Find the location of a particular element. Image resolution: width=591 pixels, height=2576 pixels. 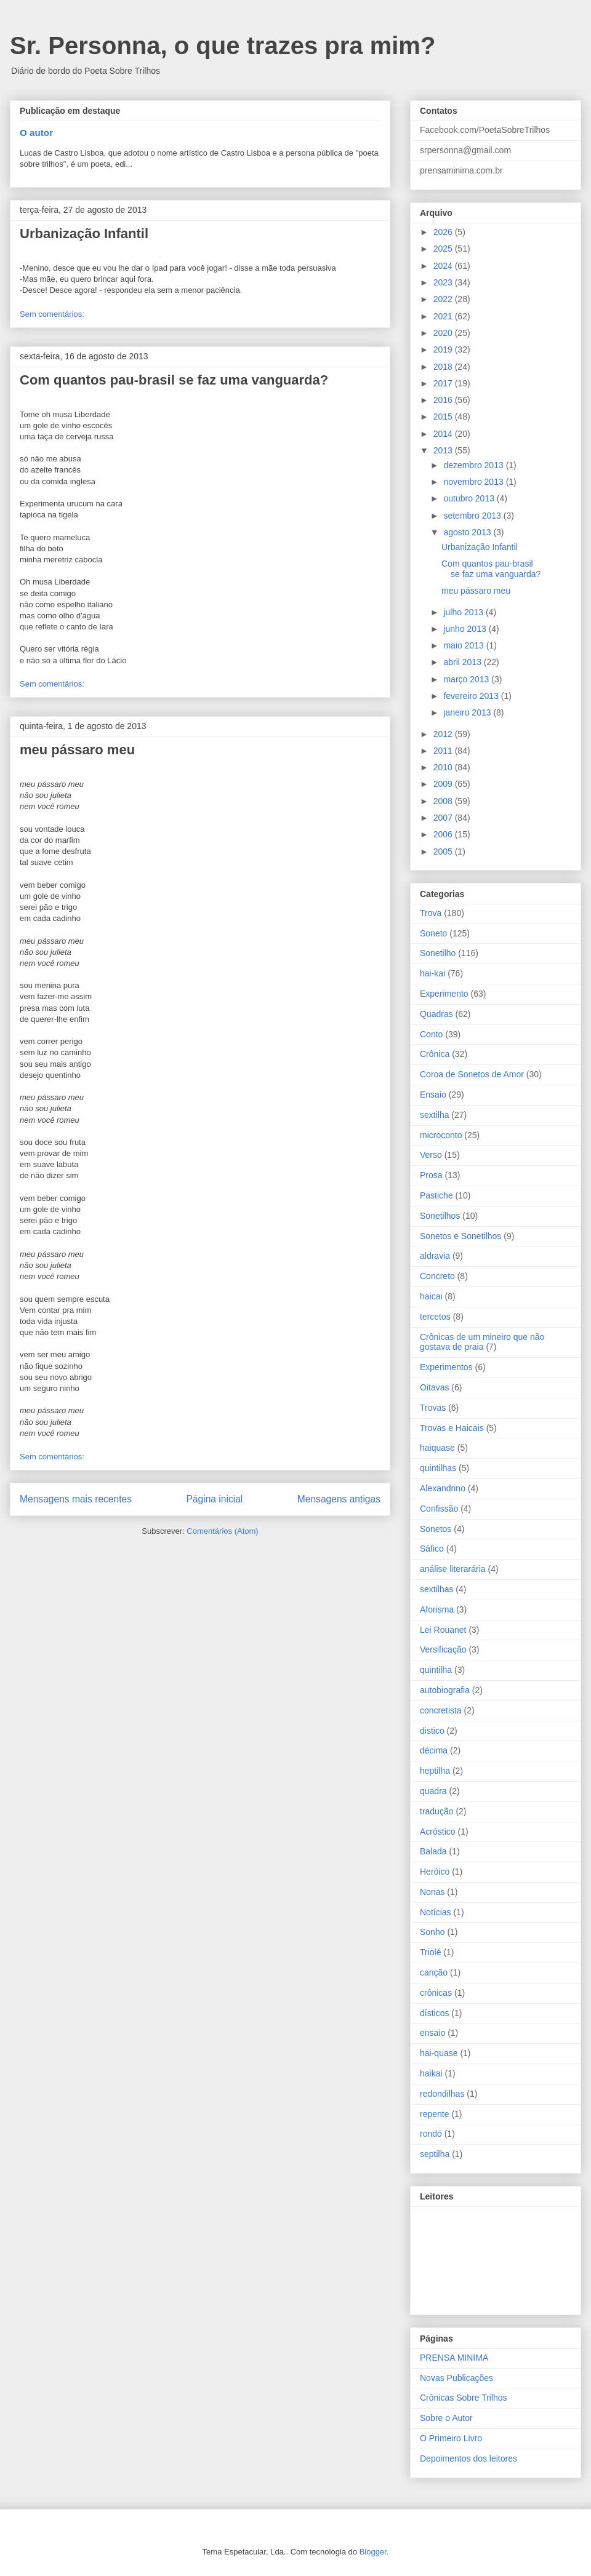

Sem comentários: is located at coordinates (52, 314).